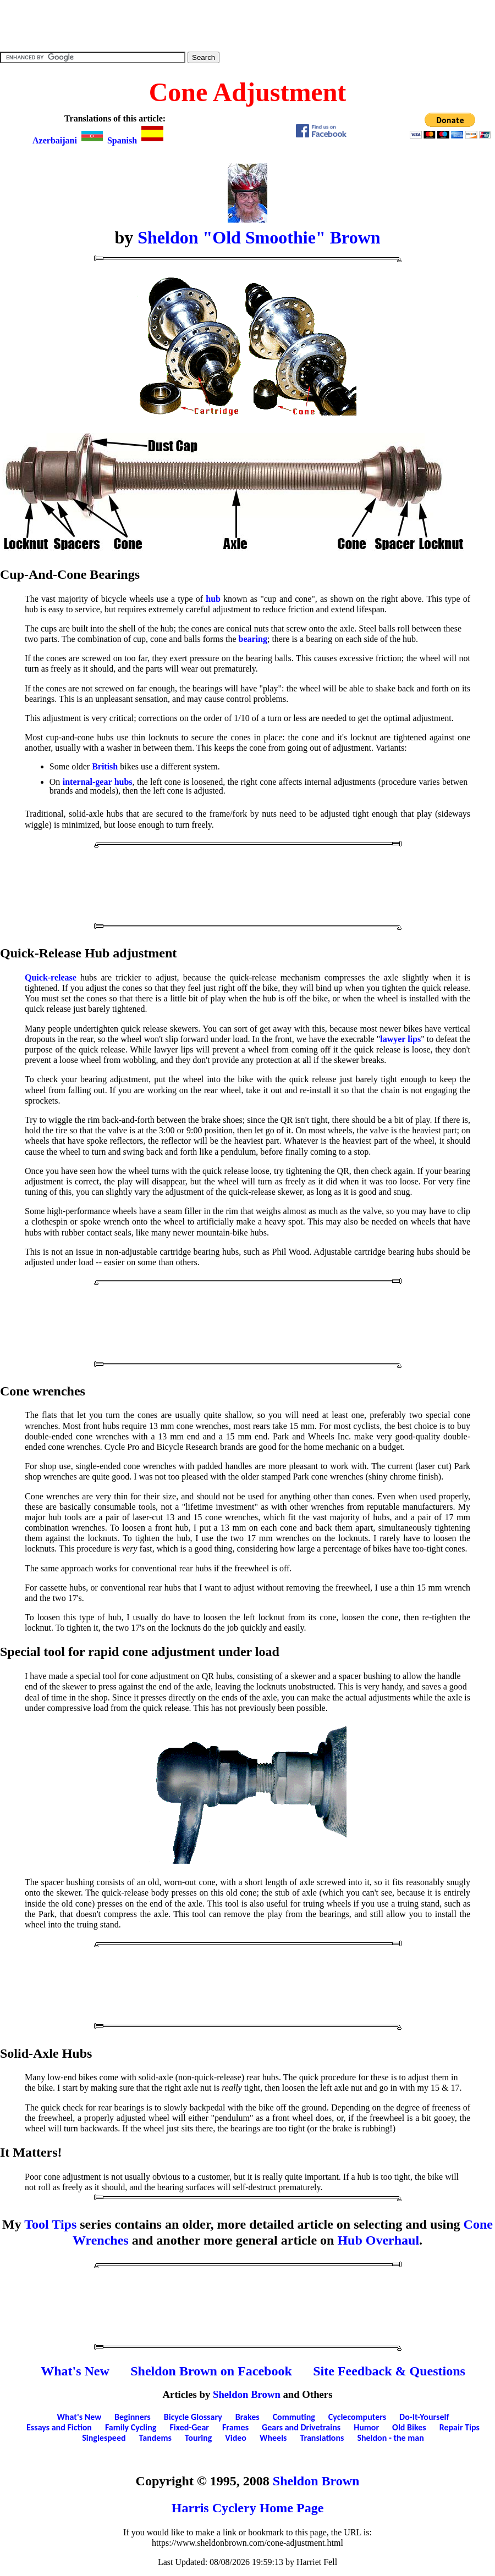 The image size is (495, 2576). I want to click on Translations, so click(322, 2438).